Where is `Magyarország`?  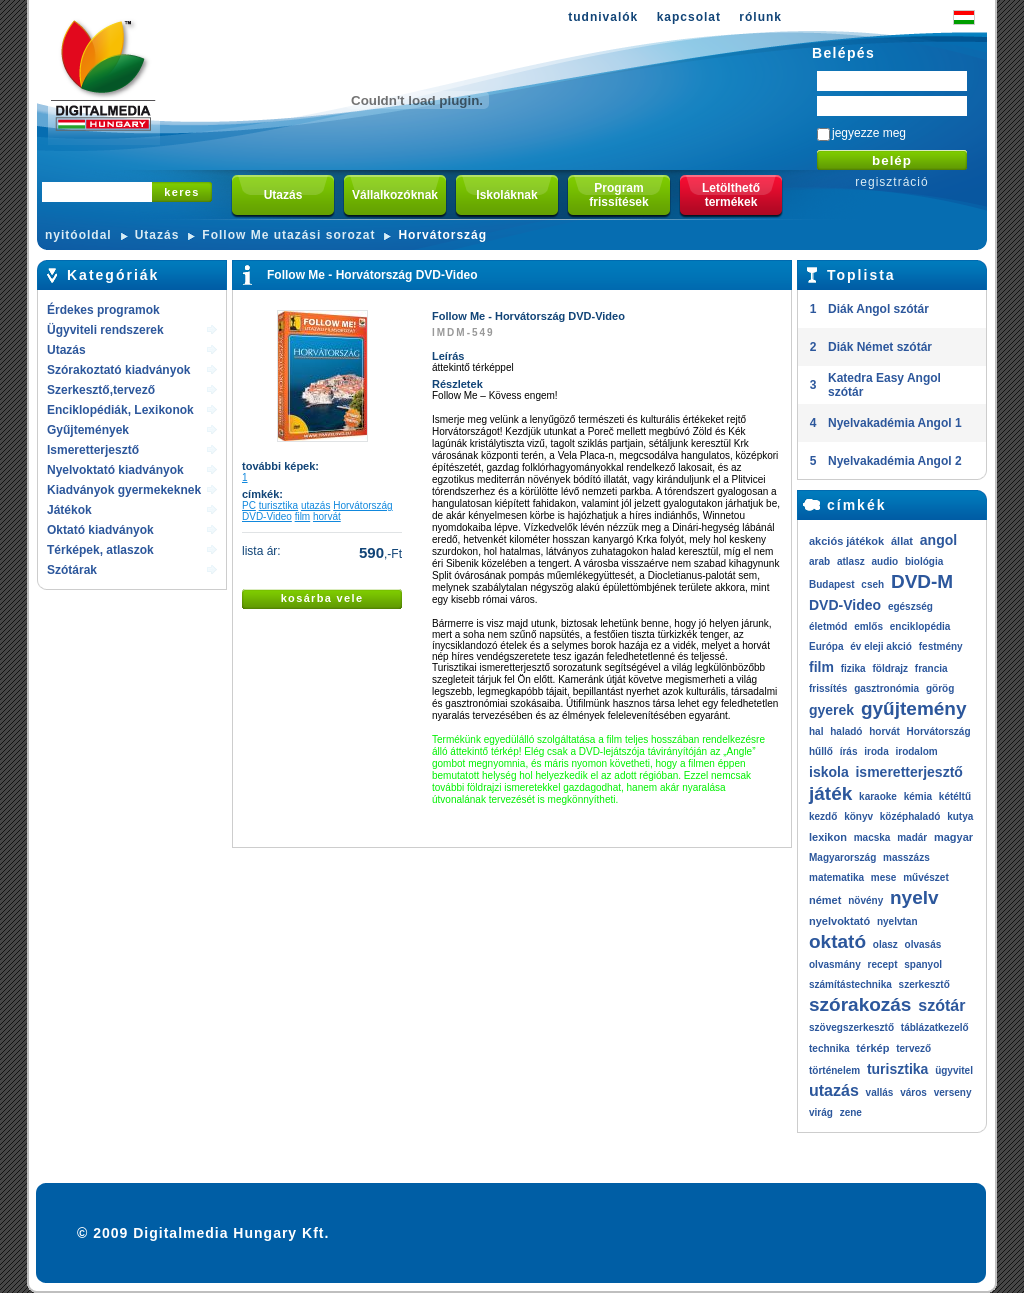 Magyarország is located at coordinates (842, 857).